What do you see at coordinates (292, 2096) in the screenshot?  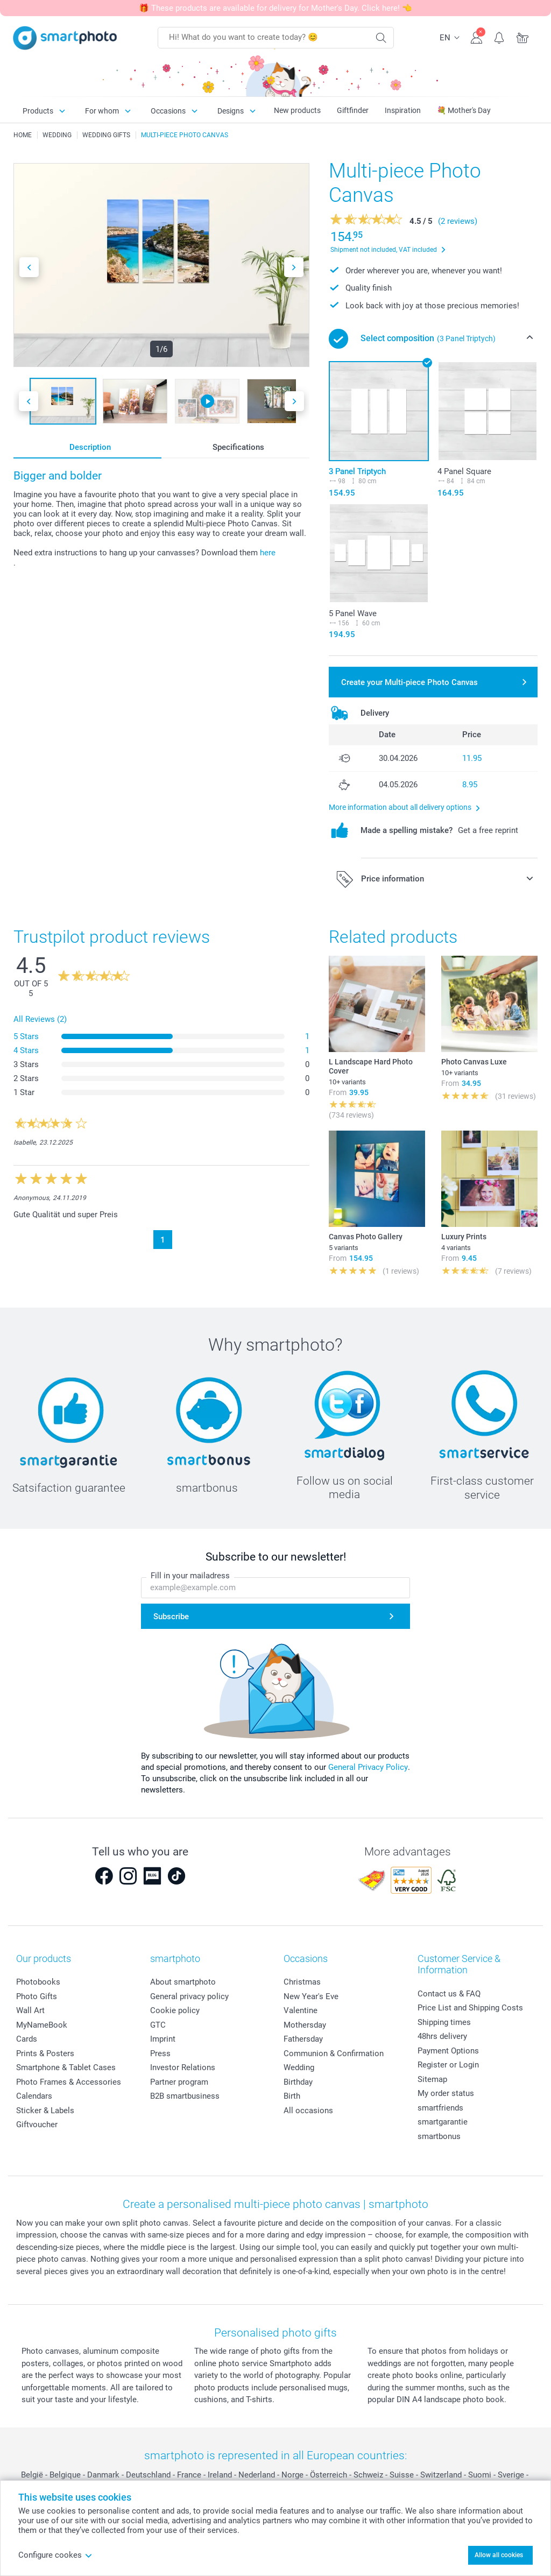 I see `Birth` at bounding box center [292, 2096].